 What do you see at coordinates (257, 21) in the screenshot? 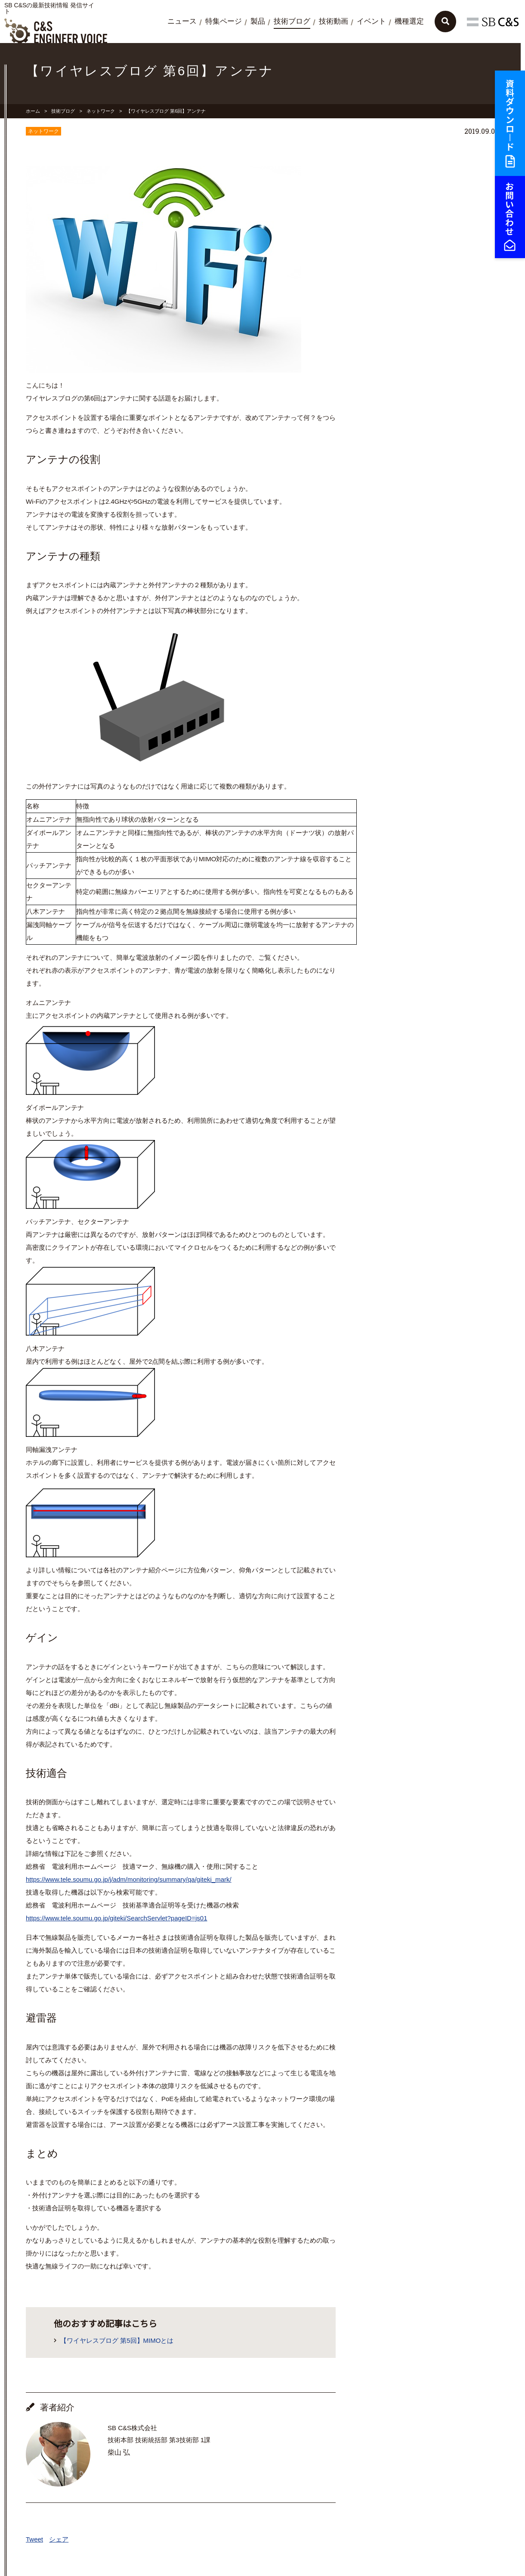
I see `製品` at bounding box center [257, 21].